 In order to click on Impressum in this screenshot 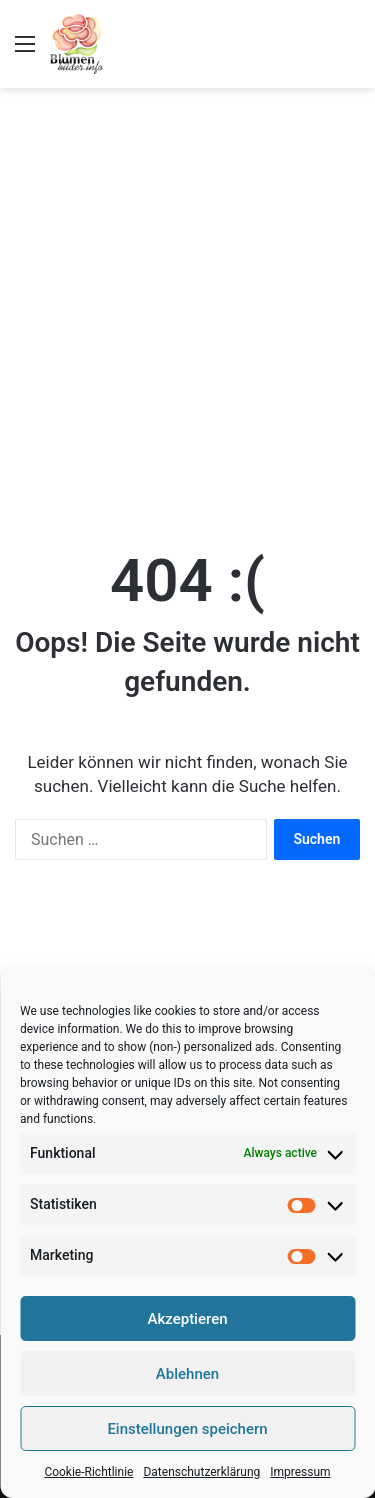, I will do `click(300, 1472)`.